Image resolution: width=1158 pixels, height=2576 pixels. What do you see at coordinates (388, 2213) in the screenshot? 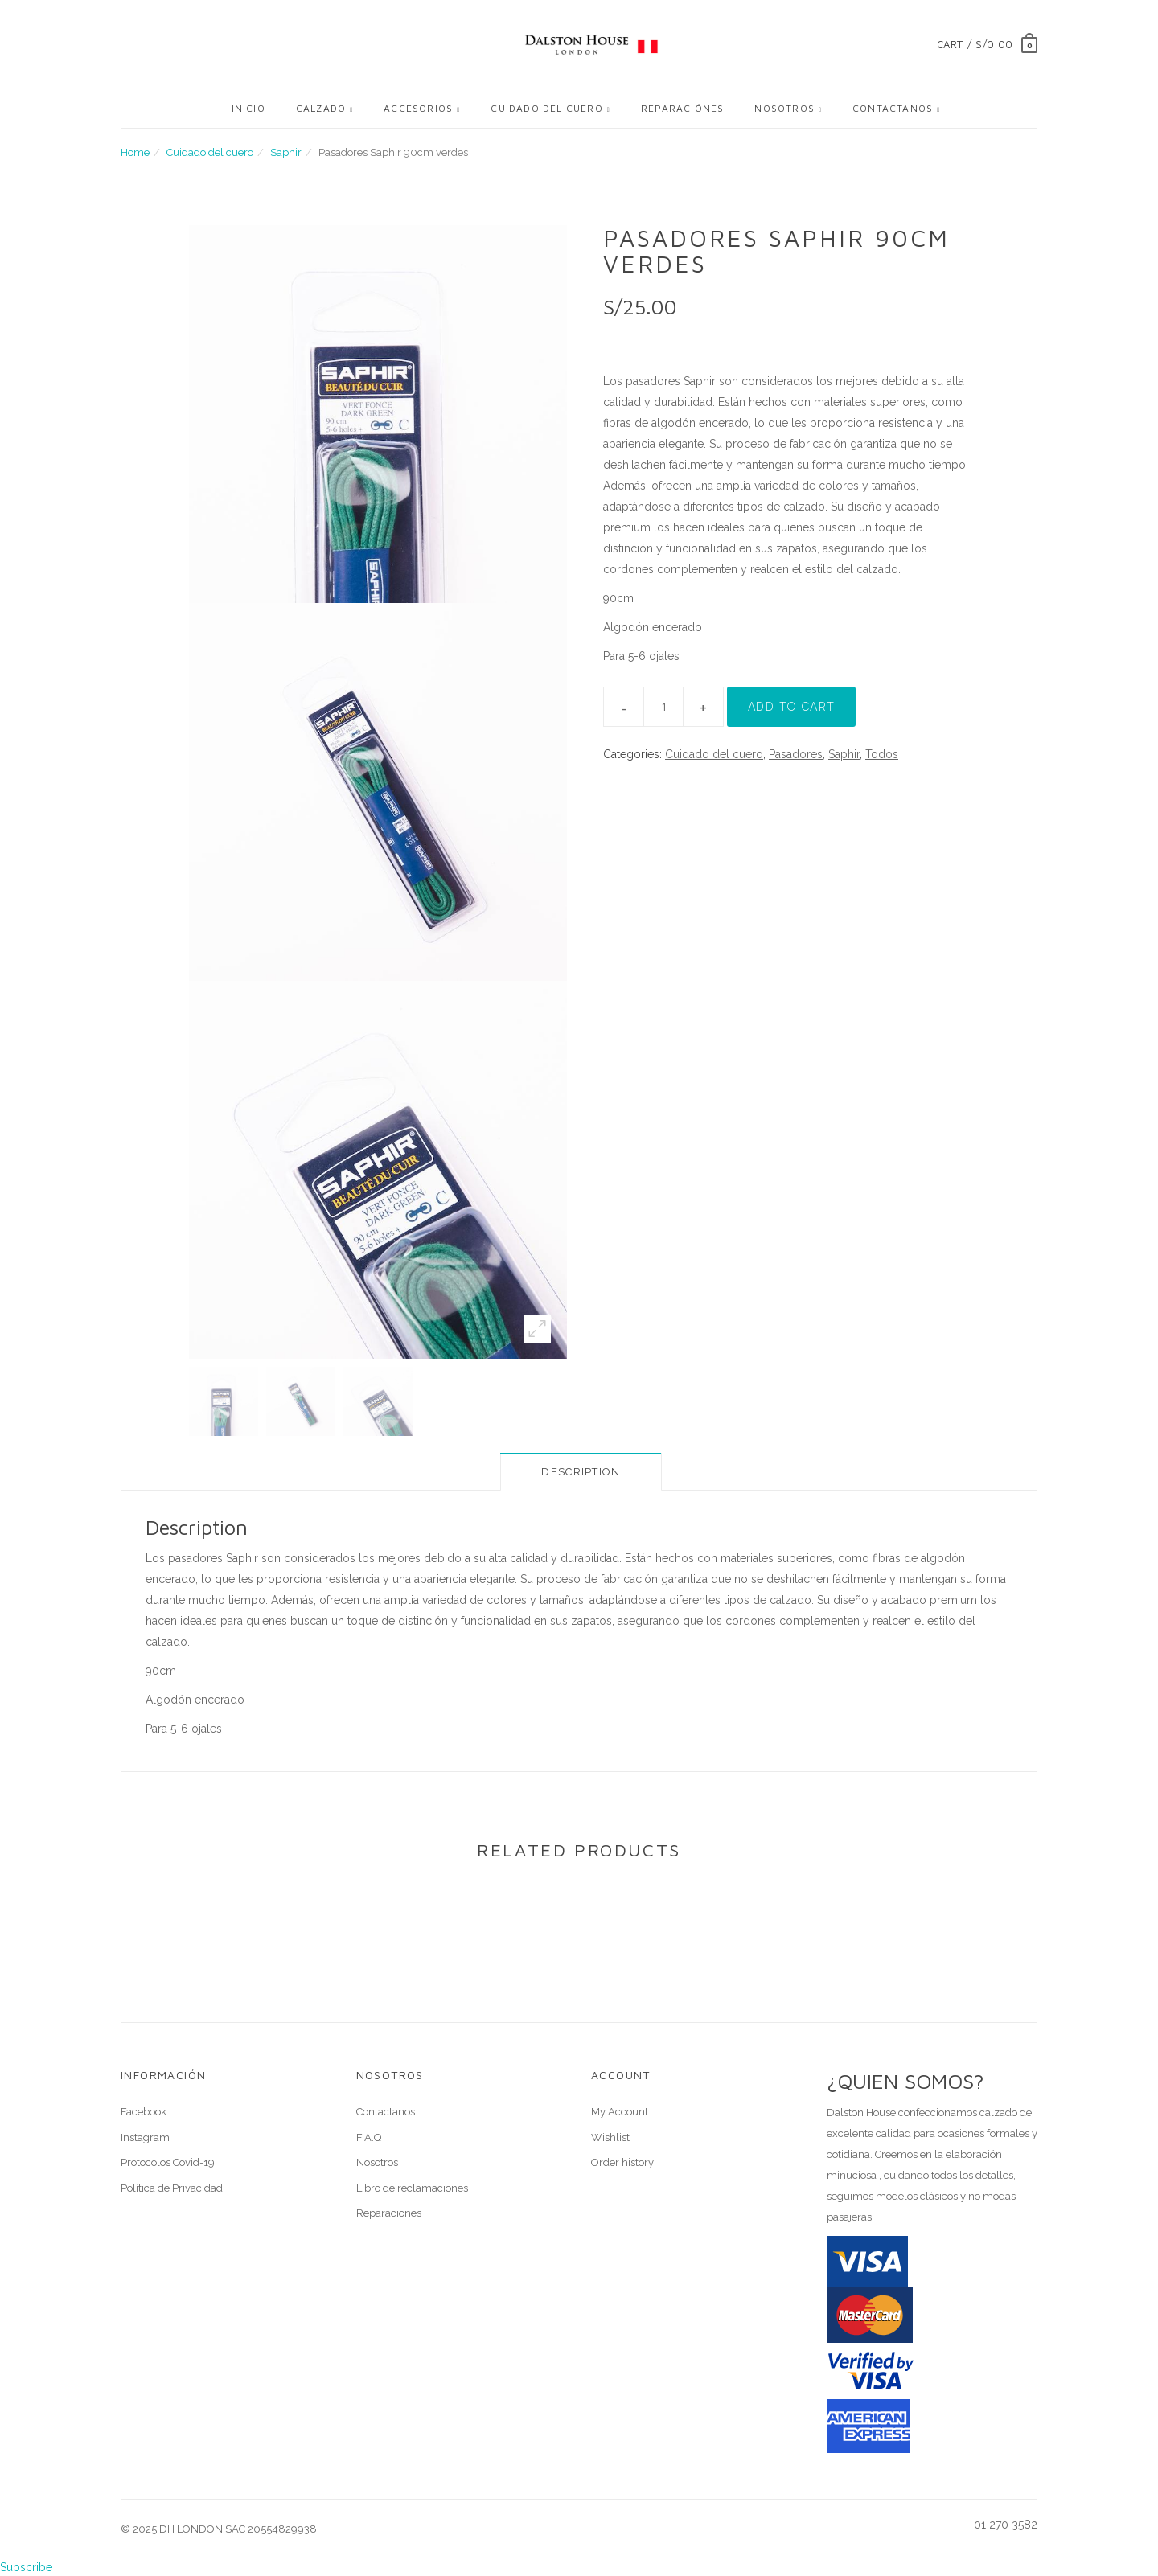
I see `Reparaciones` at bounding box center [388, 2213].